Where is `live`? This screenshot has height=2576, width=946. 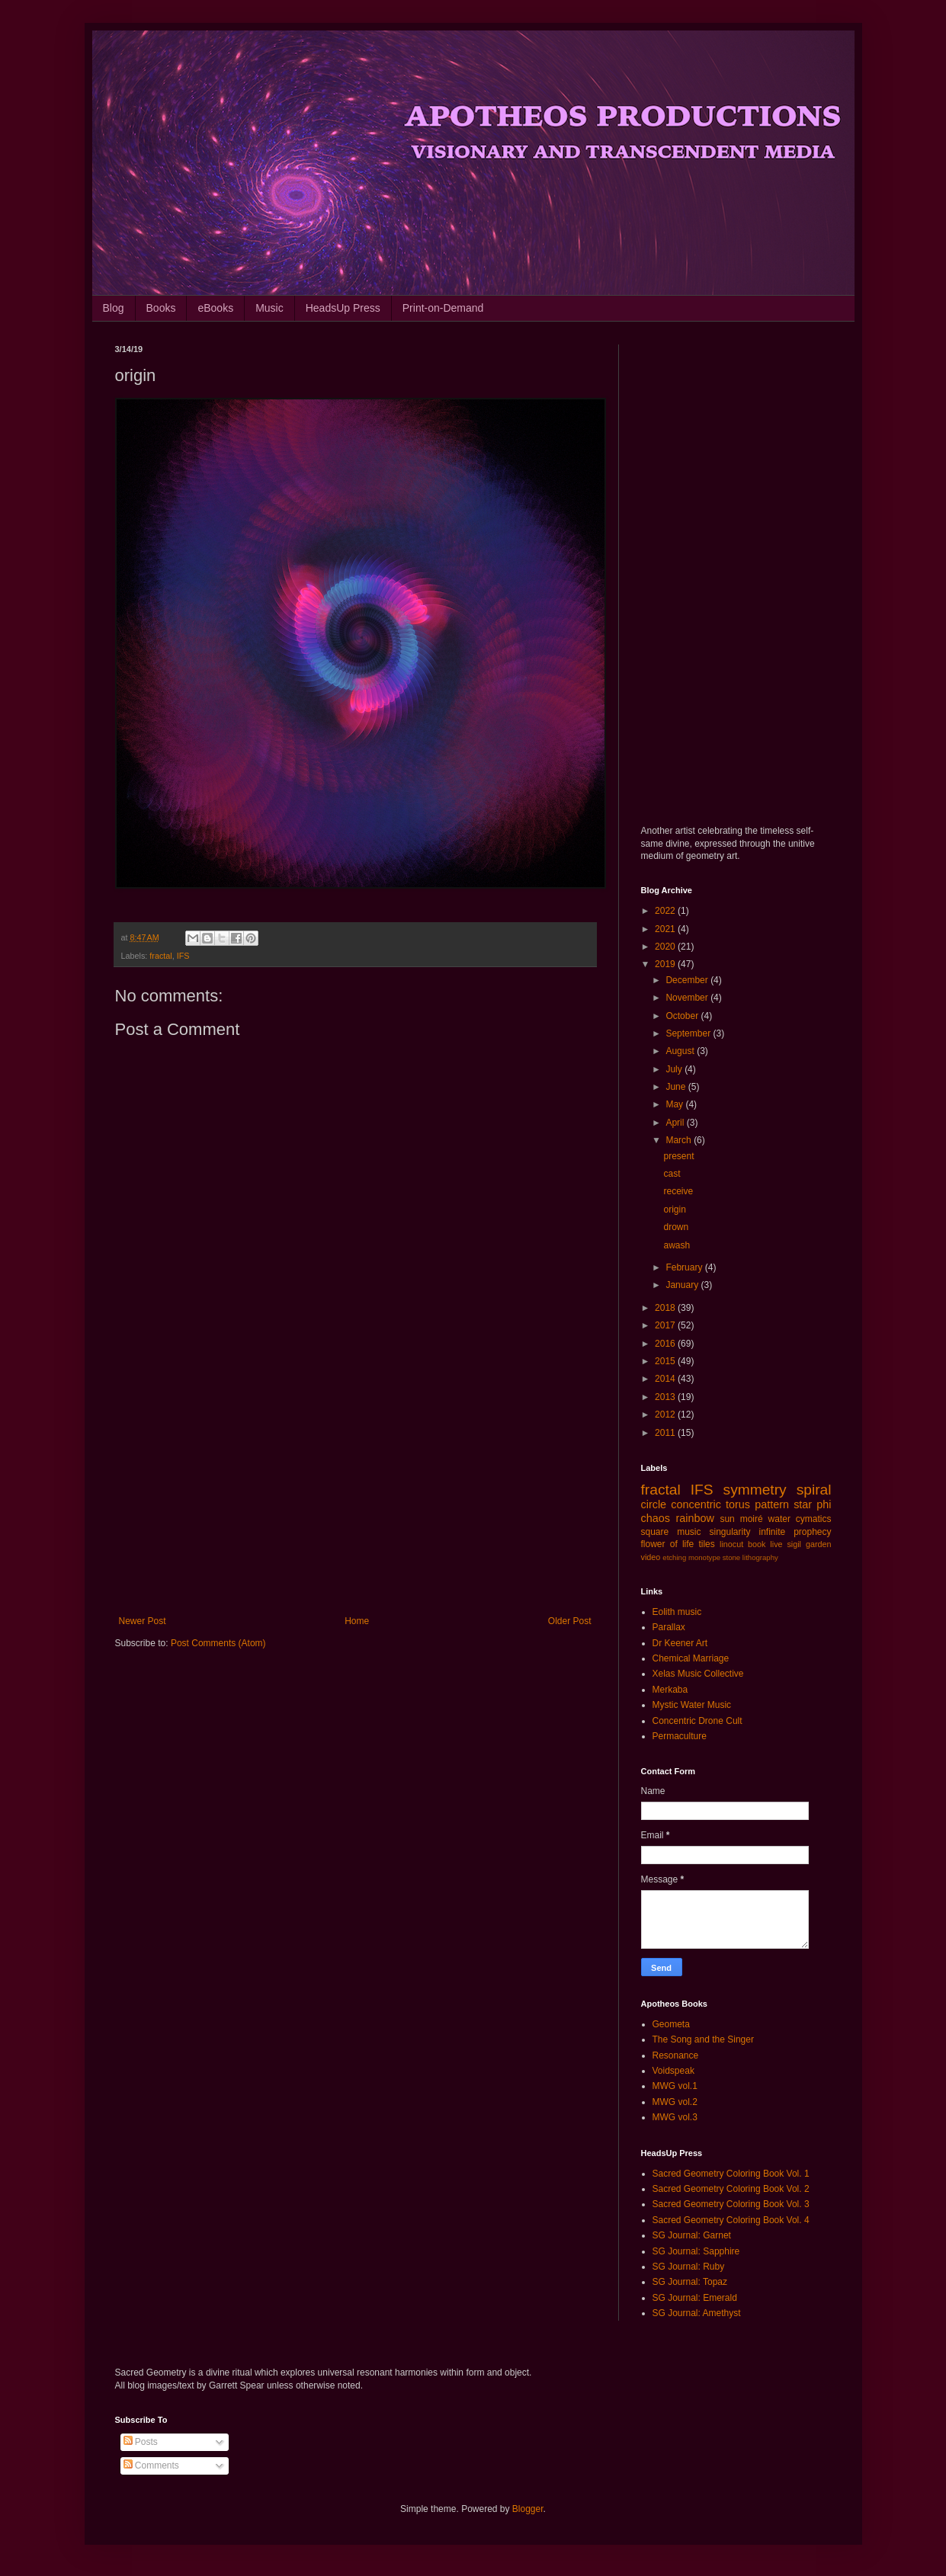
live is located at coordinates (776, 1544).